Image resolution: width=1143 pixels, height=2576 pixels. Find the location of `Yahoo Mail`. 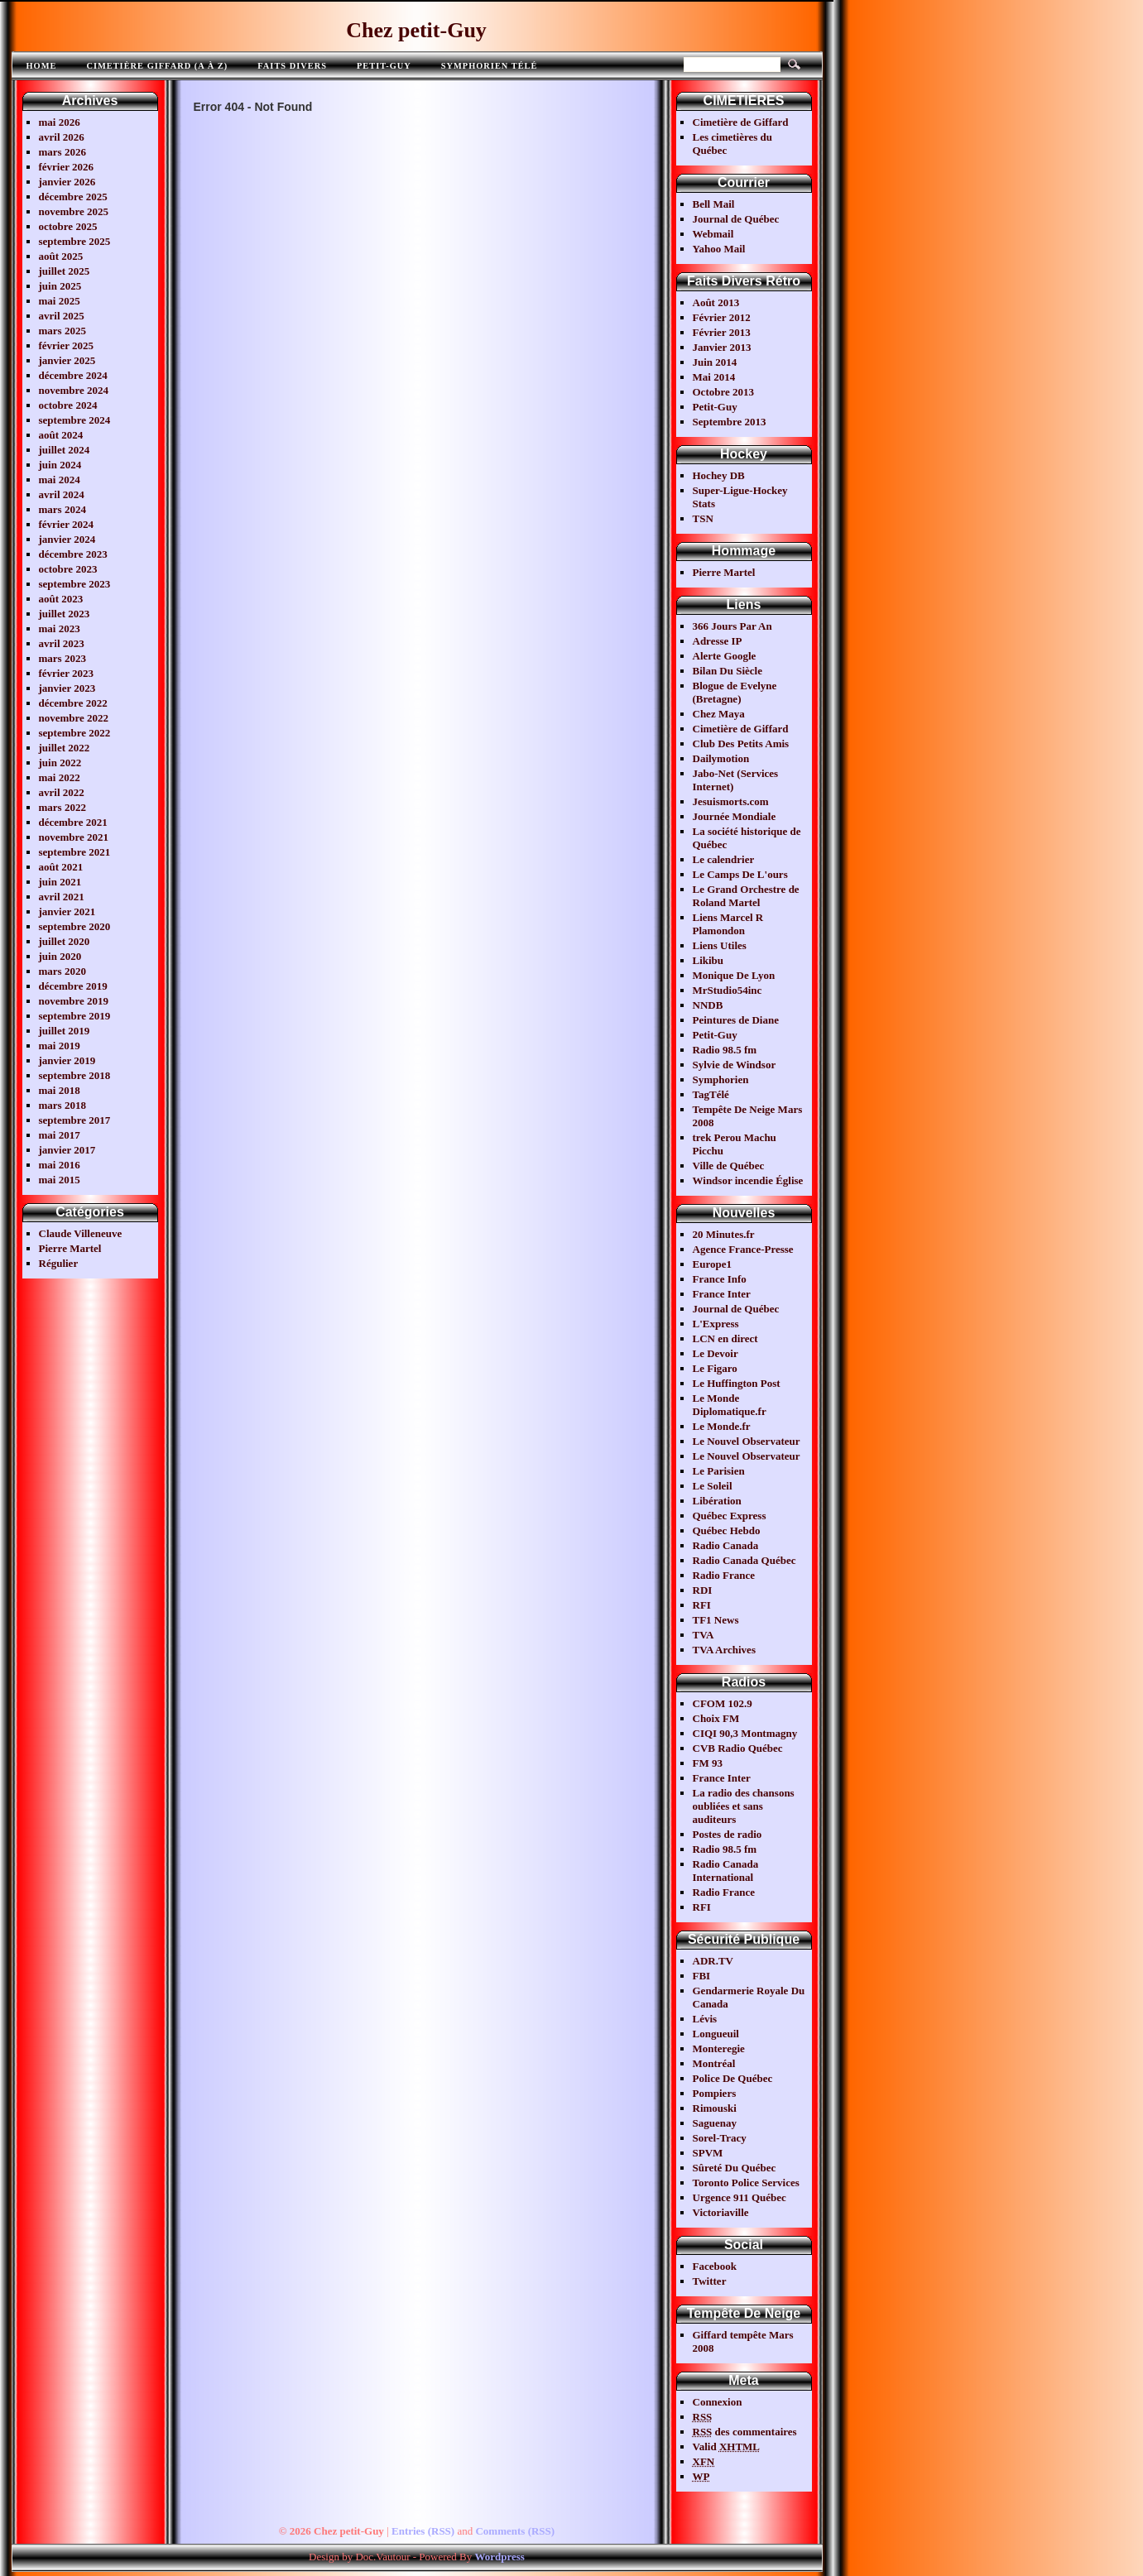

Yahoo Mail is located at coordinates (719, 248).